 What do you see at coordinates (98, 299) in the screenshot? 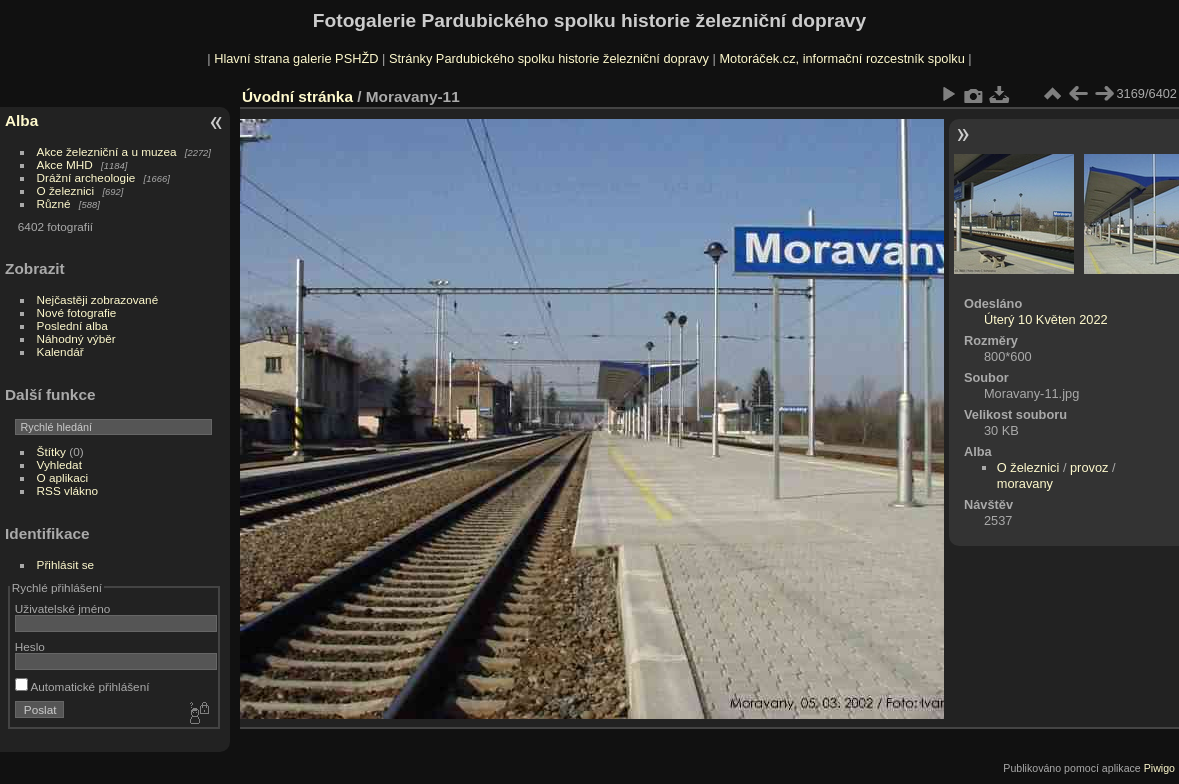
I see `Nejčastěji zobrazované` at bounding box center [98, 299].